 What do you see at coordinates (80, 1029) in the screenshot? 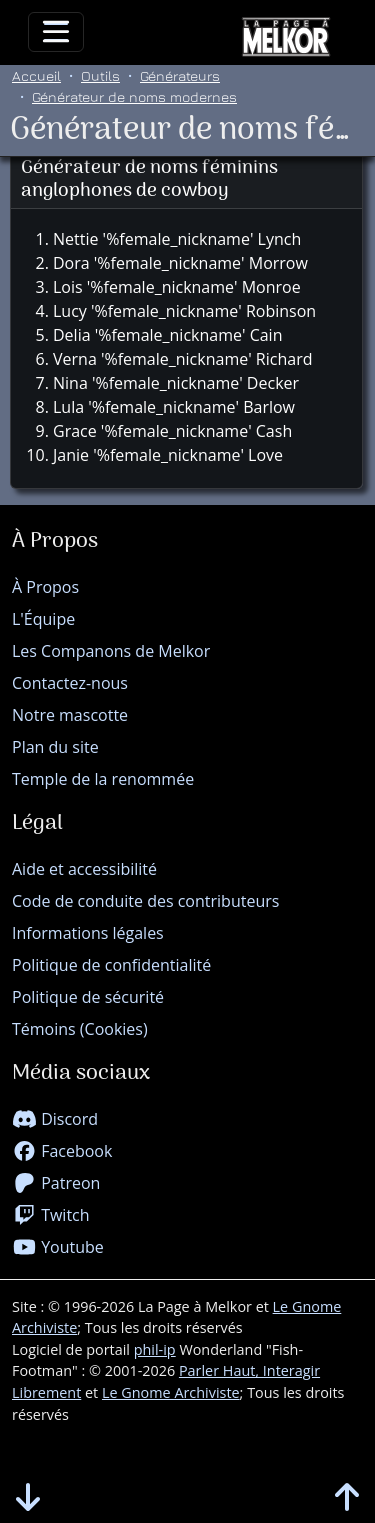
I see `Témoins (Cookies)` at bounding box center [80, 1029].